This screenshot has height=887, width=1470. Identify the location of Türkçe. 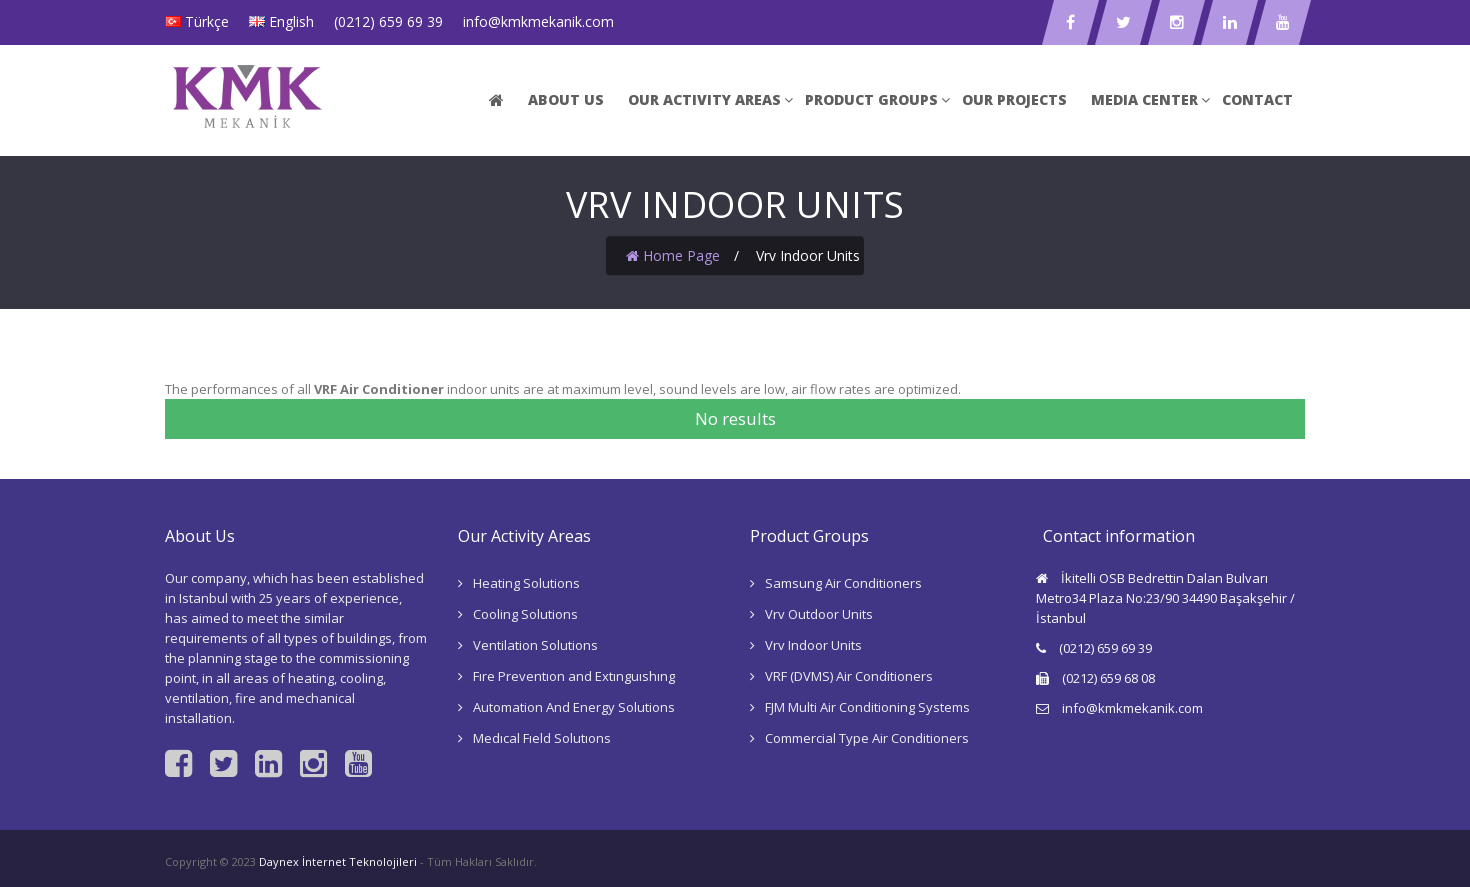
(207, 21).